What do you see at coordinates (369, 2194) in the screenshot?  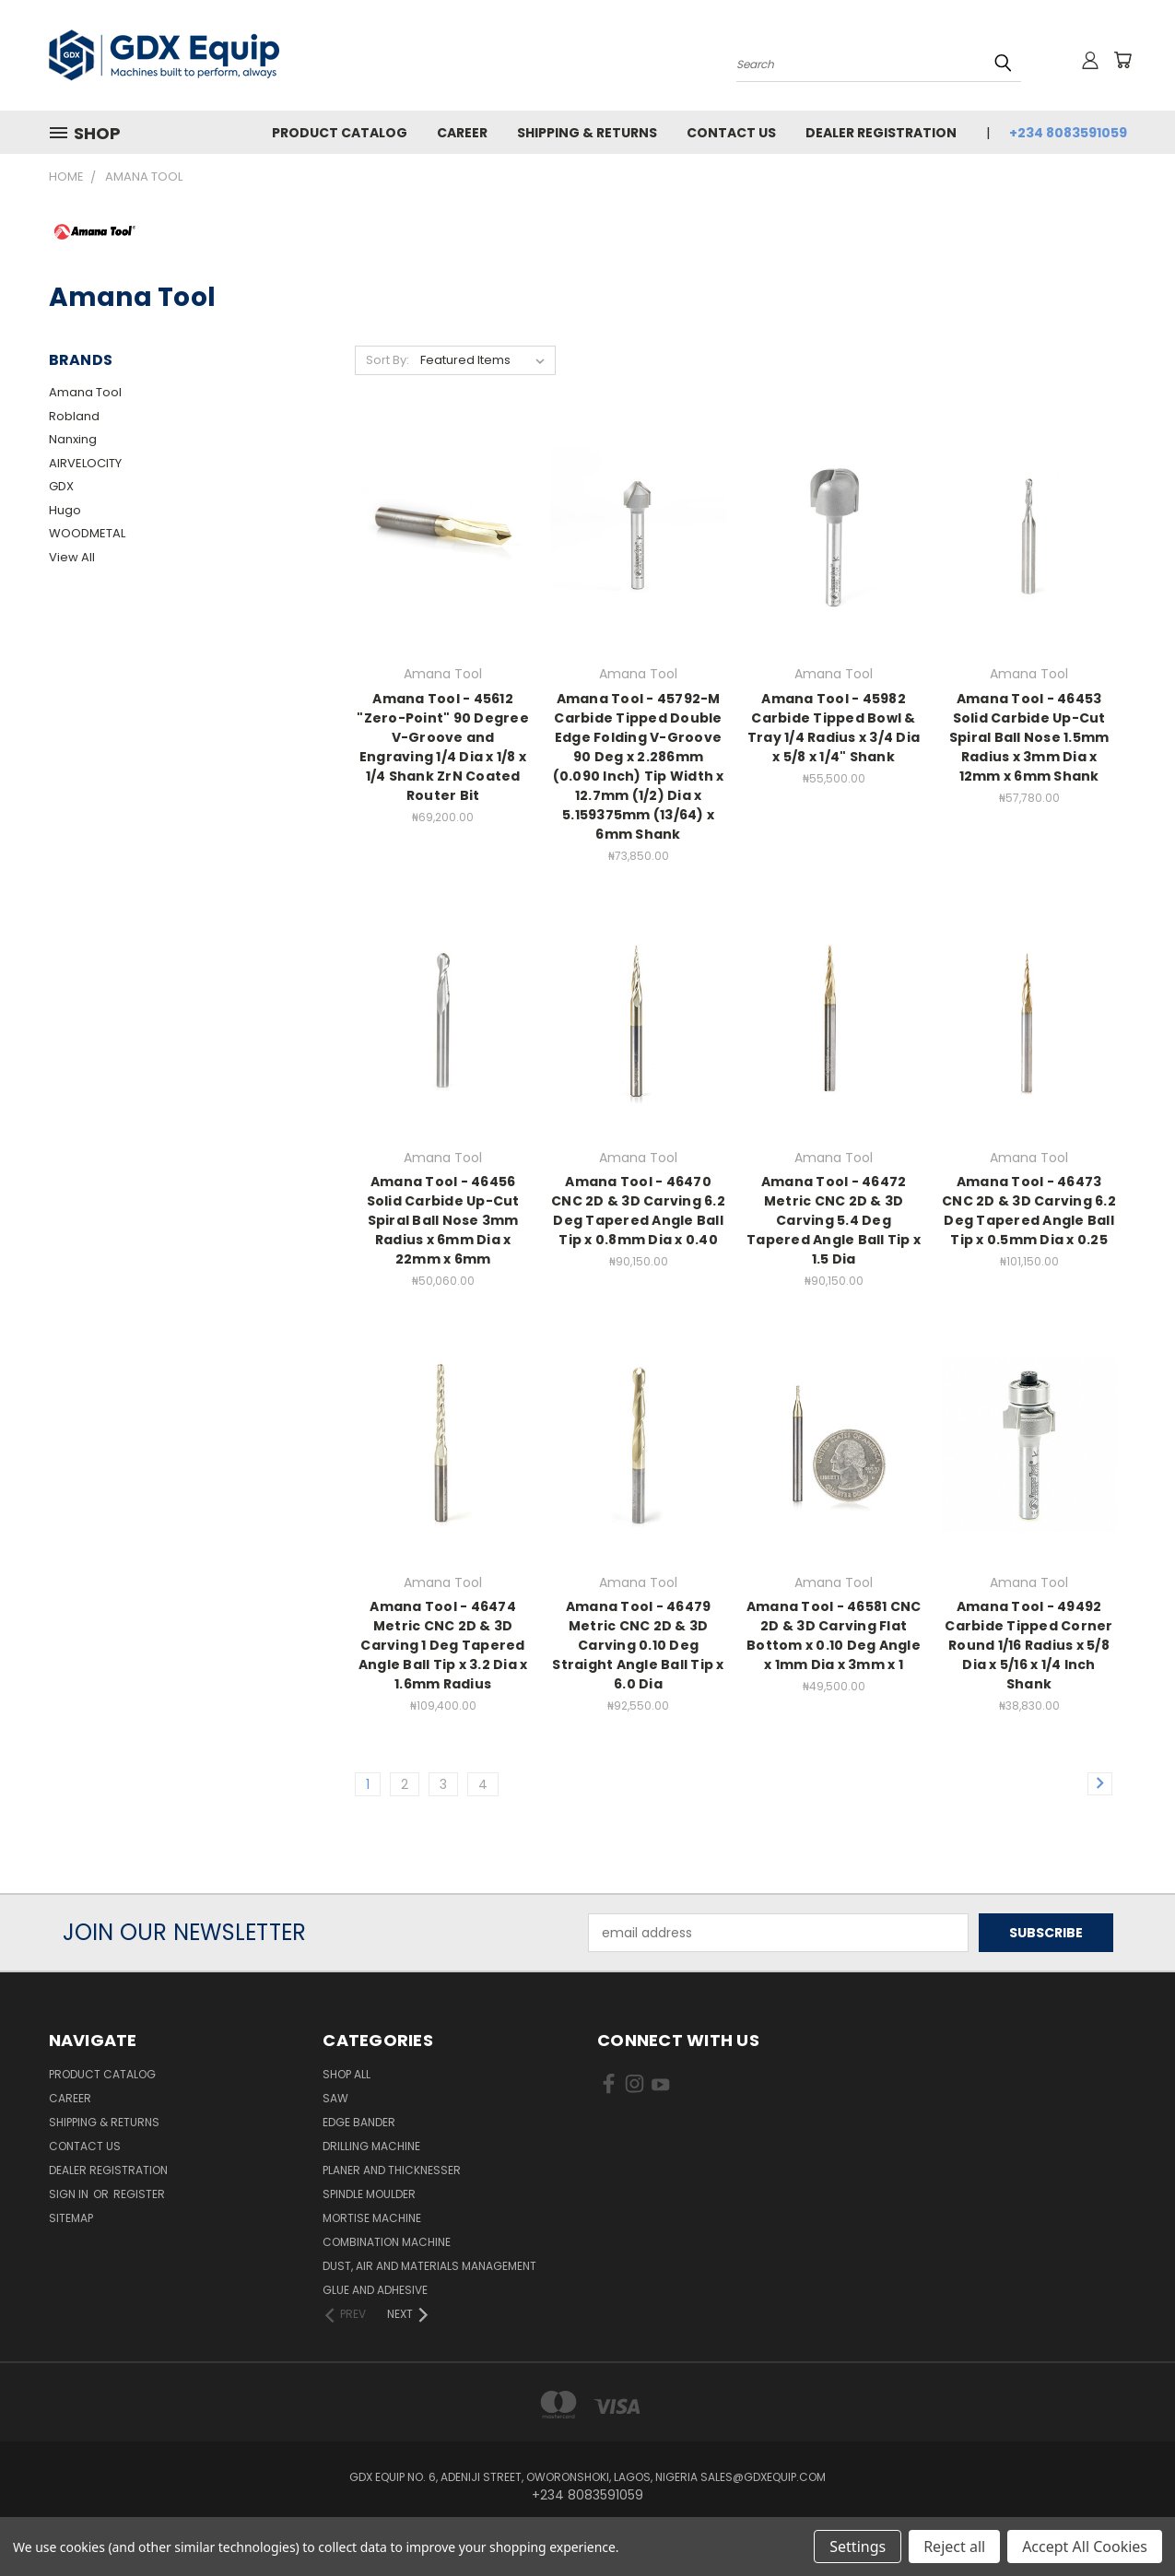 I see `Spindle Moulder` at bounding box center [369, 2194].